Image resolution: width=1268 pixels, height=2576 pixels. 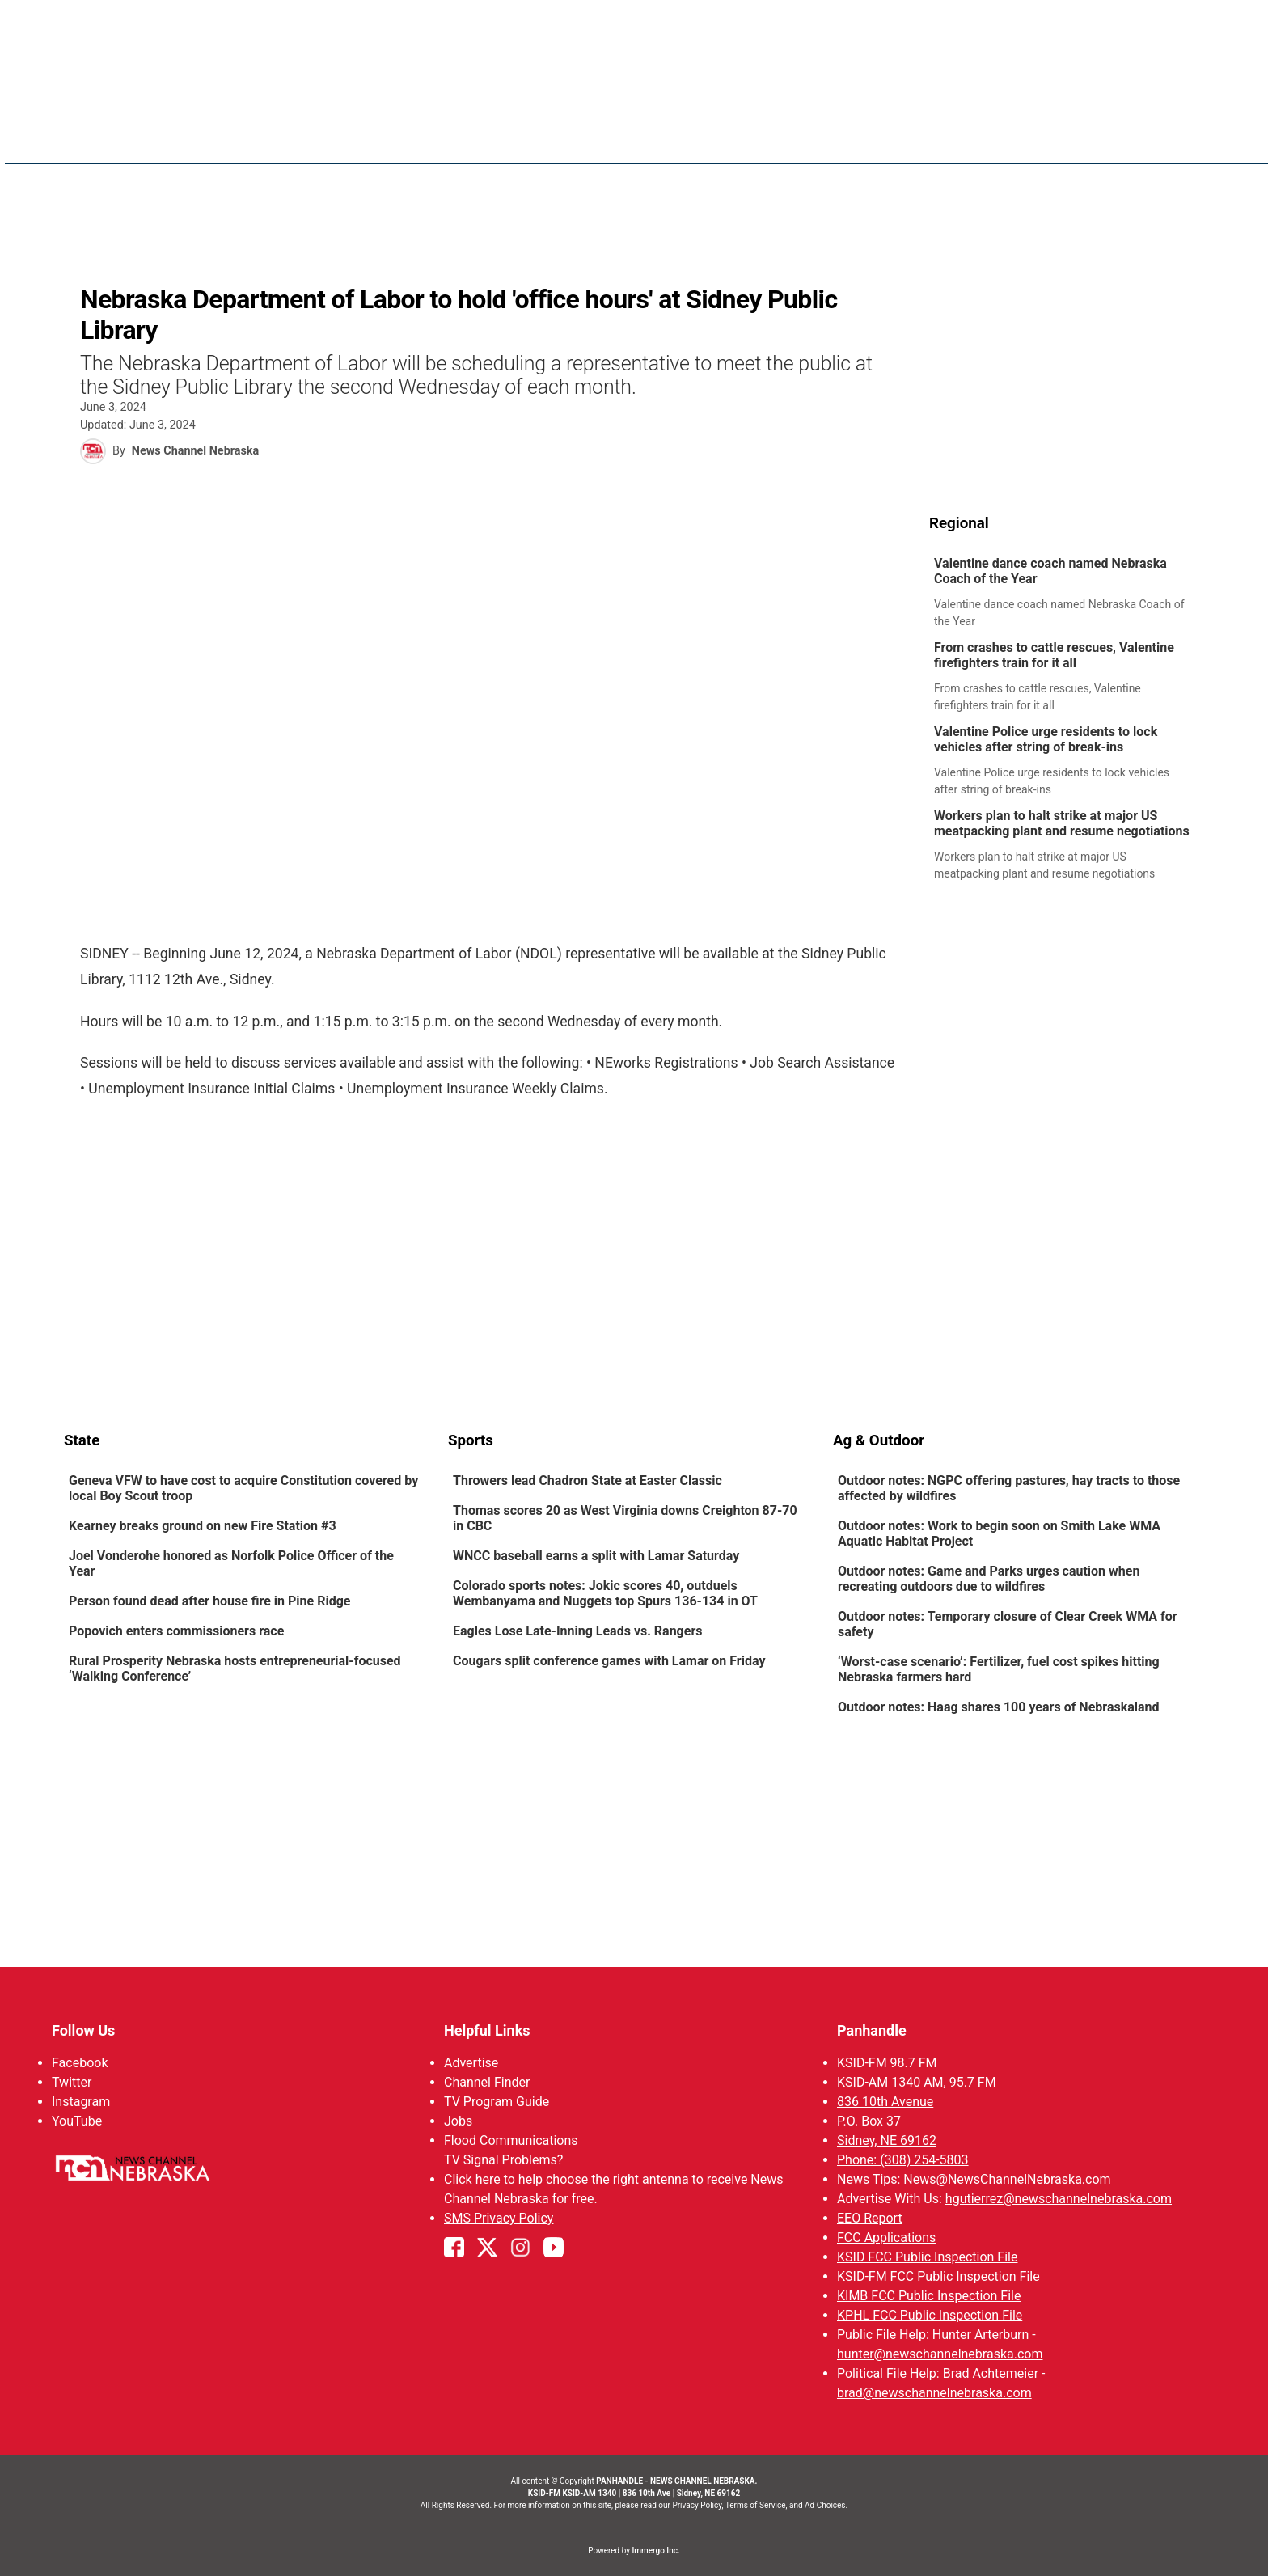 I want to click on [More menu items], so click(x=1186, y=138).